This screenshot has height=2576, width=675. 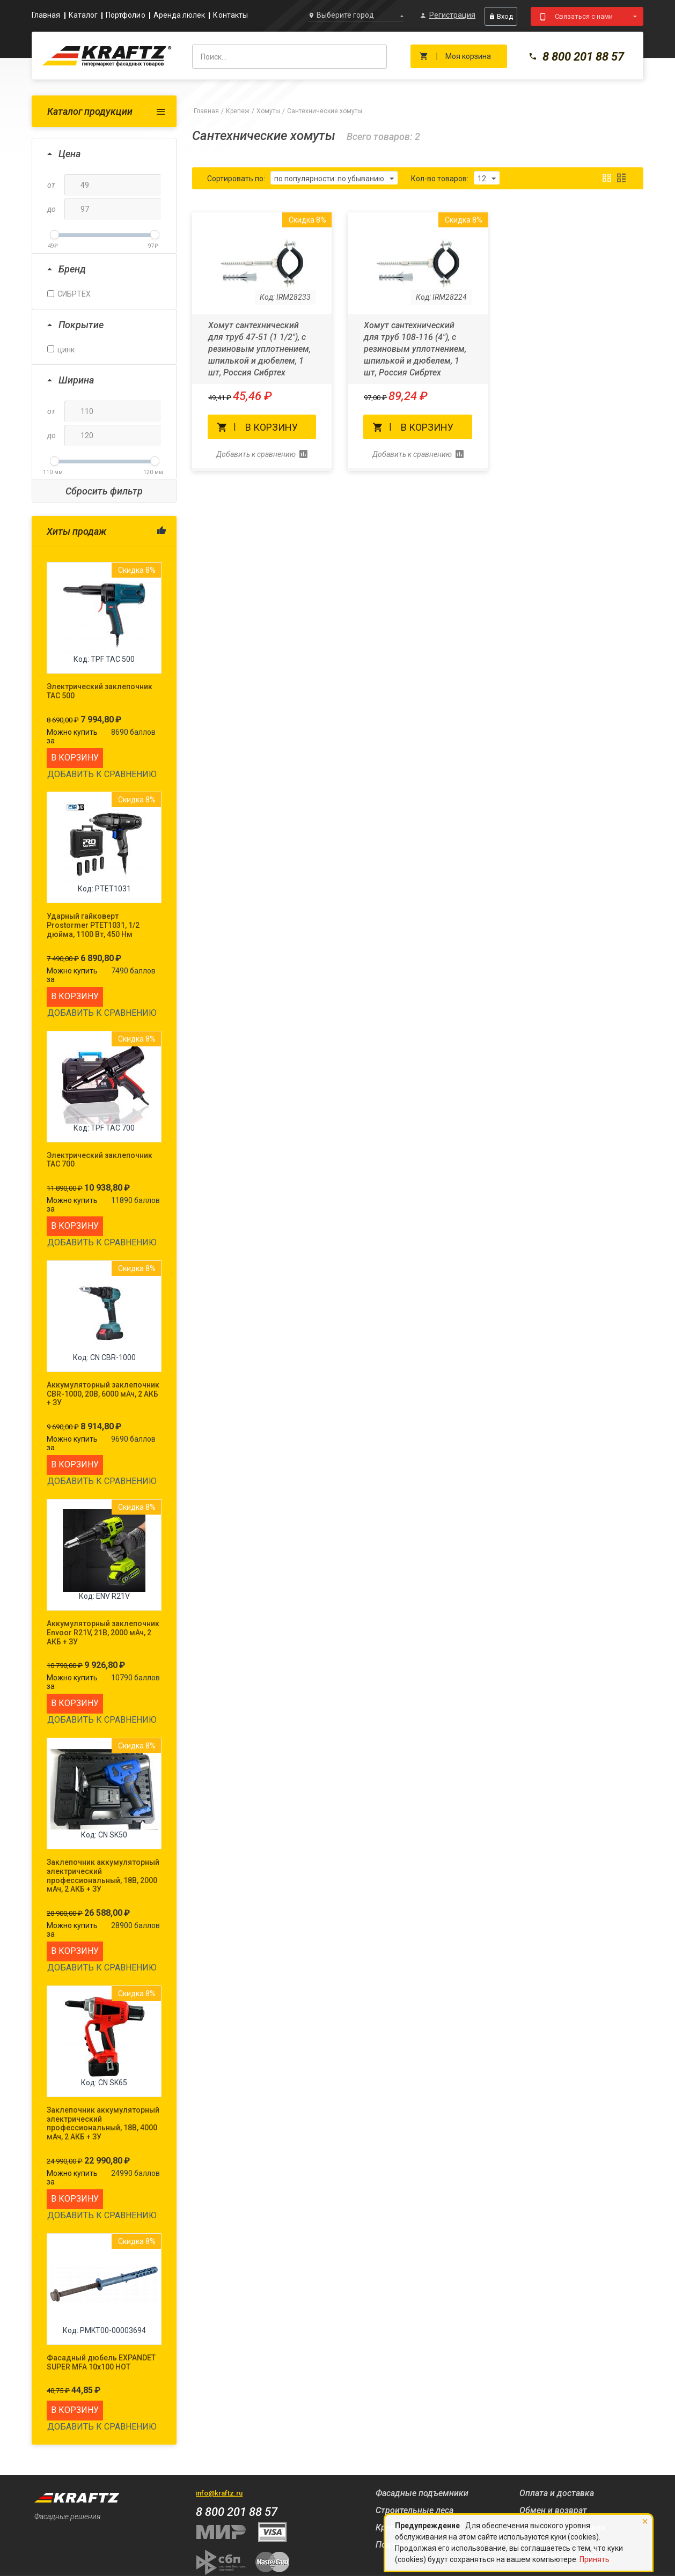 I want to click on Связаться с нами, so click(x=584, y=16).